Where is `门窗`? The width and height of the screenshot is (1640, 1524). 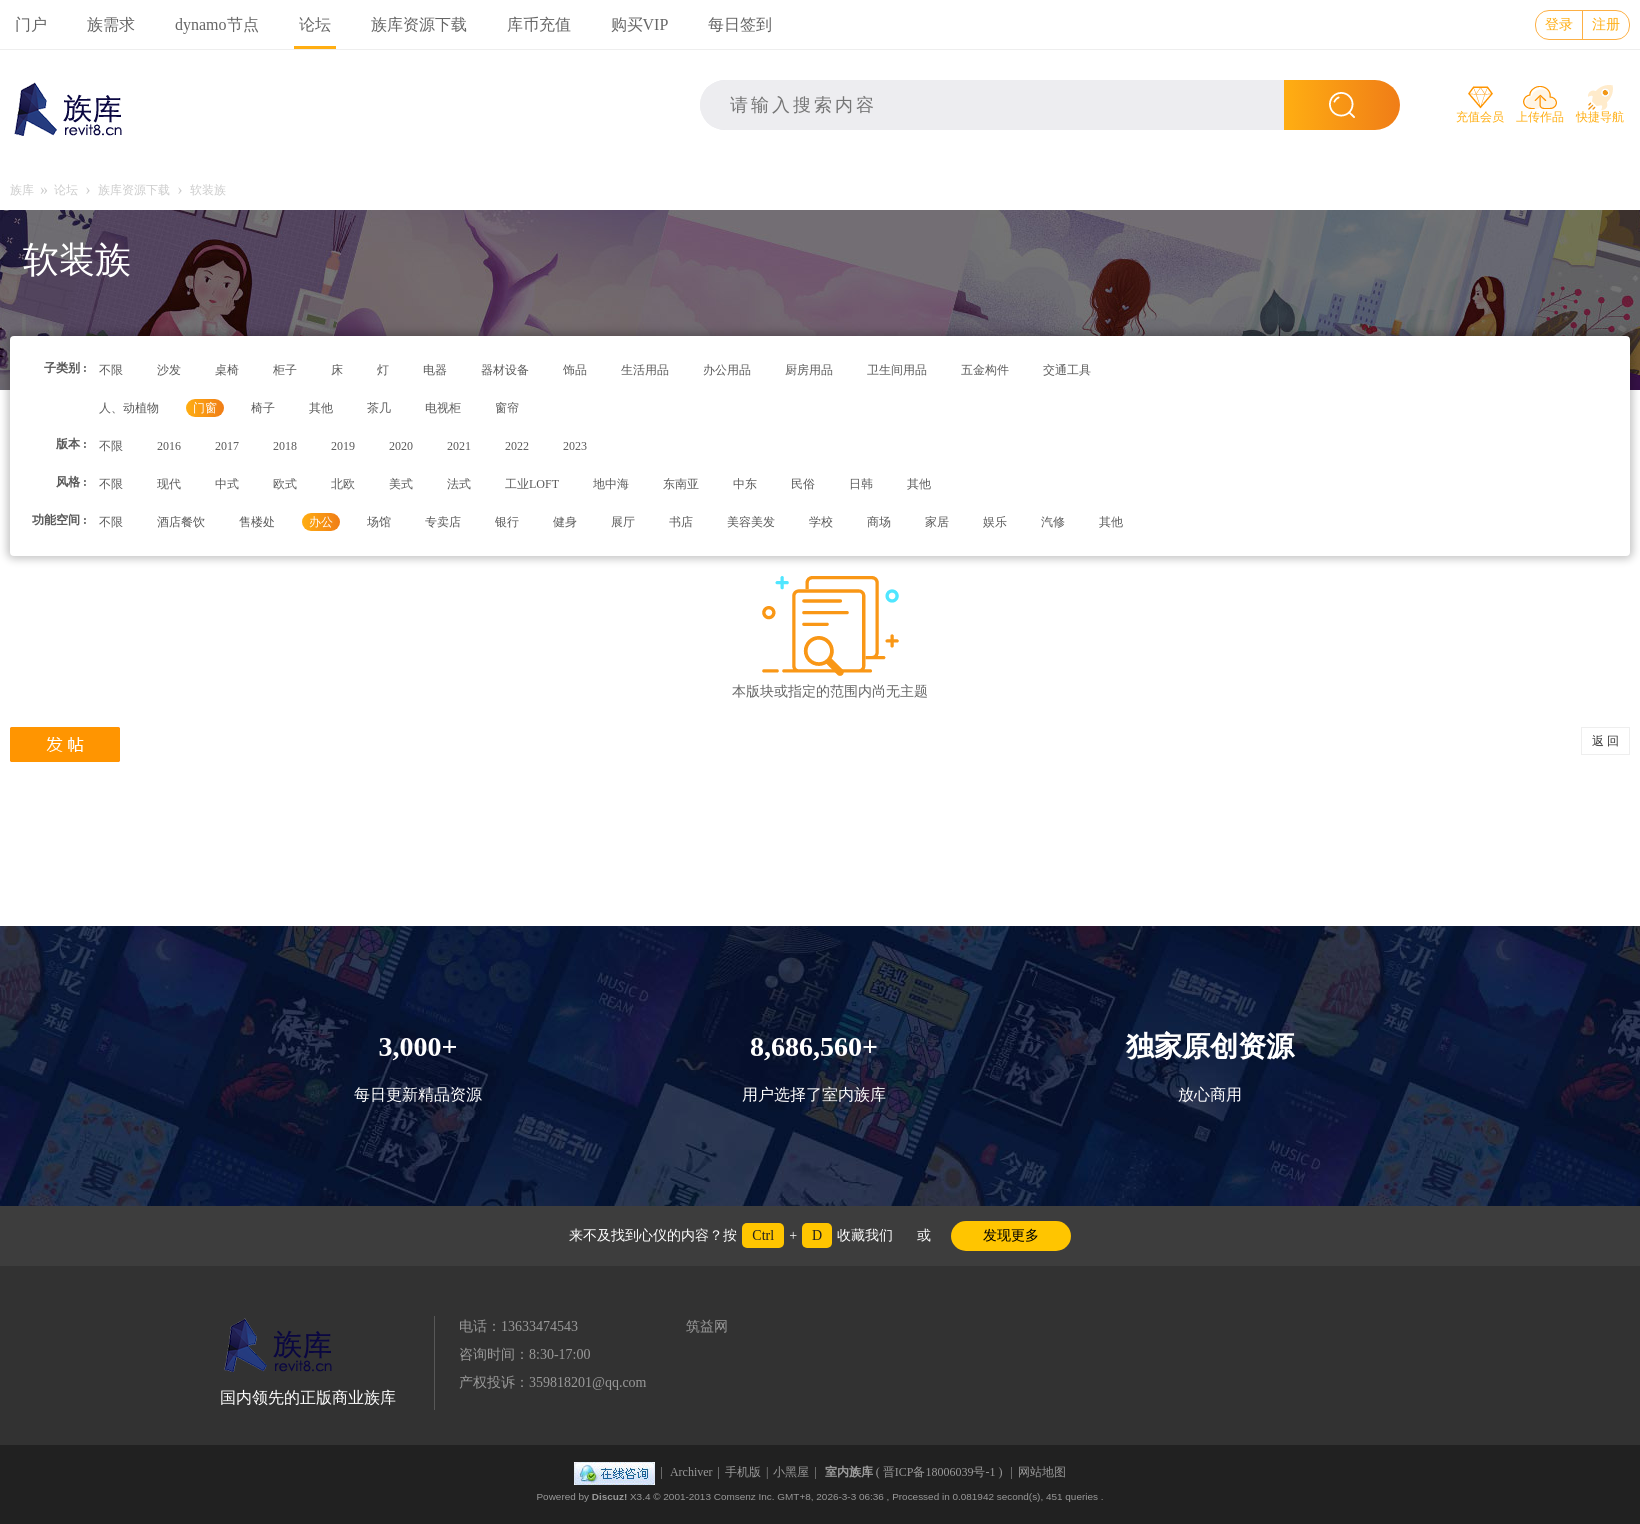 门窗 is located at coordinates (205, 408).